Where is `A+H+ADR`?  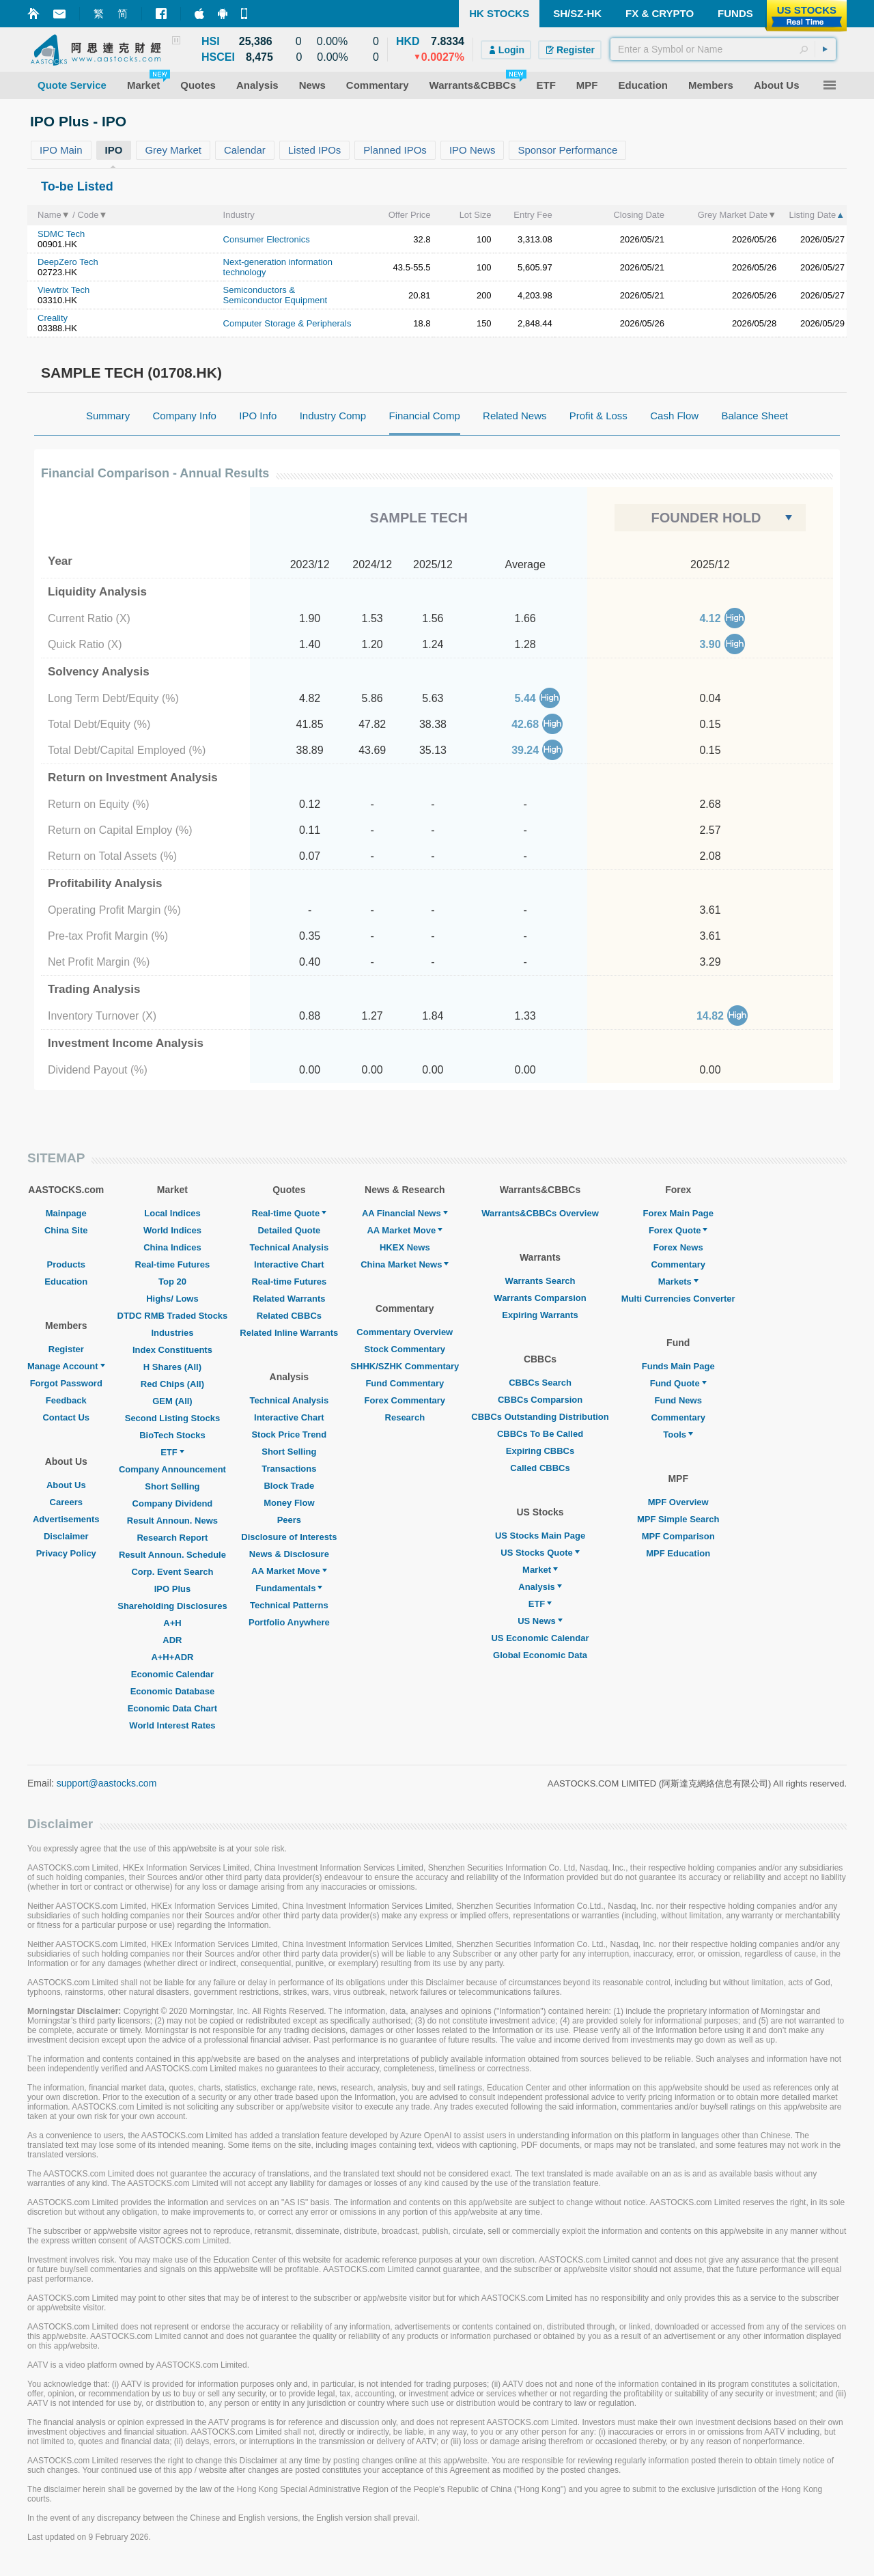 A+H+ADR is located at coordinates (172, 1657).